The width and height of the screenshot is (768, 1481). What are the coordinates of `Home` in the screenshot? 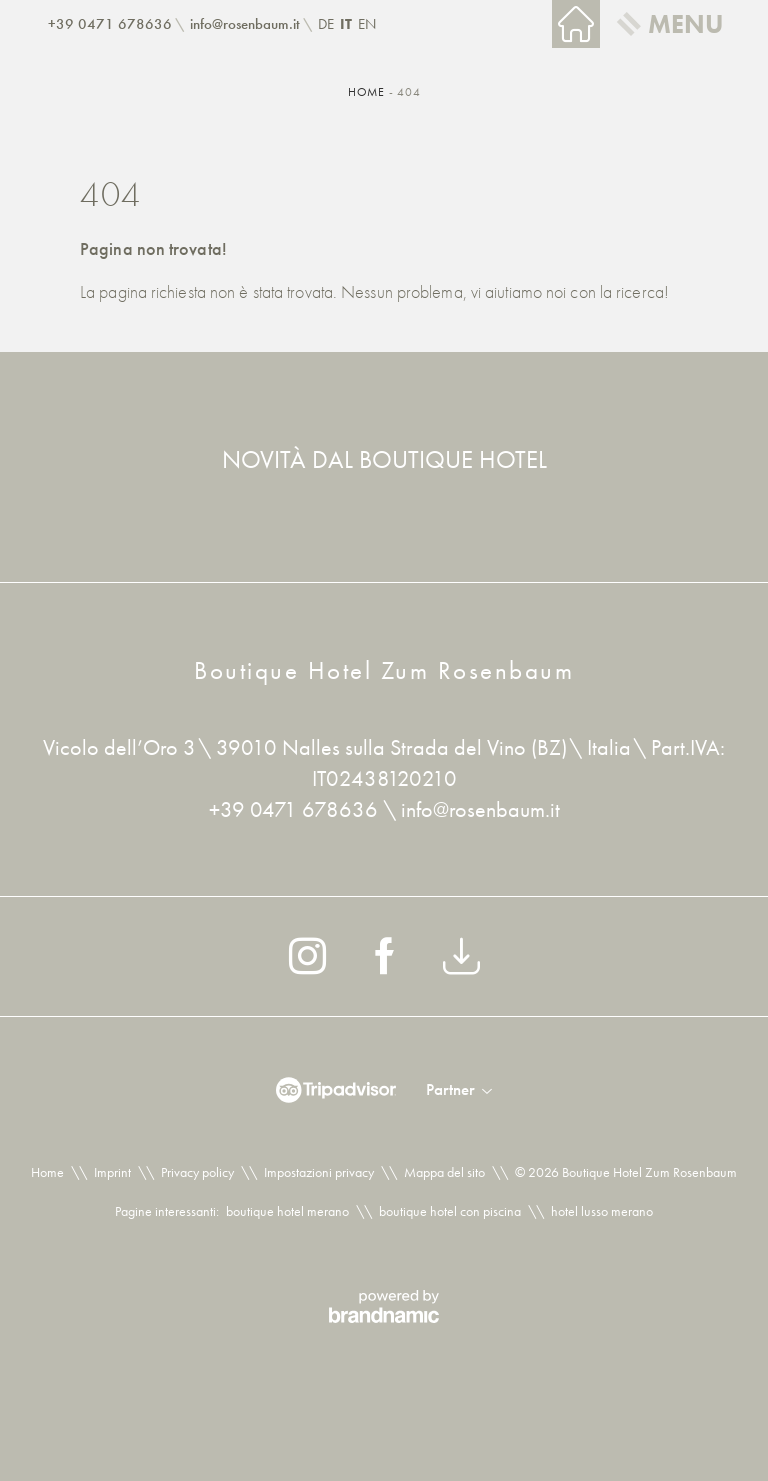 It's located at (368, 92).